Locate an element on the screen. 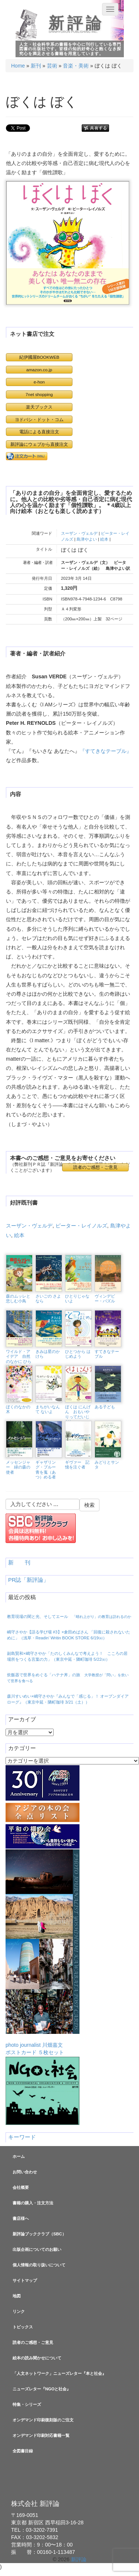 Image resolution: width=139 pixels, height=2576 pixels. 書籍の購入・注文方法 is located at coordinates (33, 2203).